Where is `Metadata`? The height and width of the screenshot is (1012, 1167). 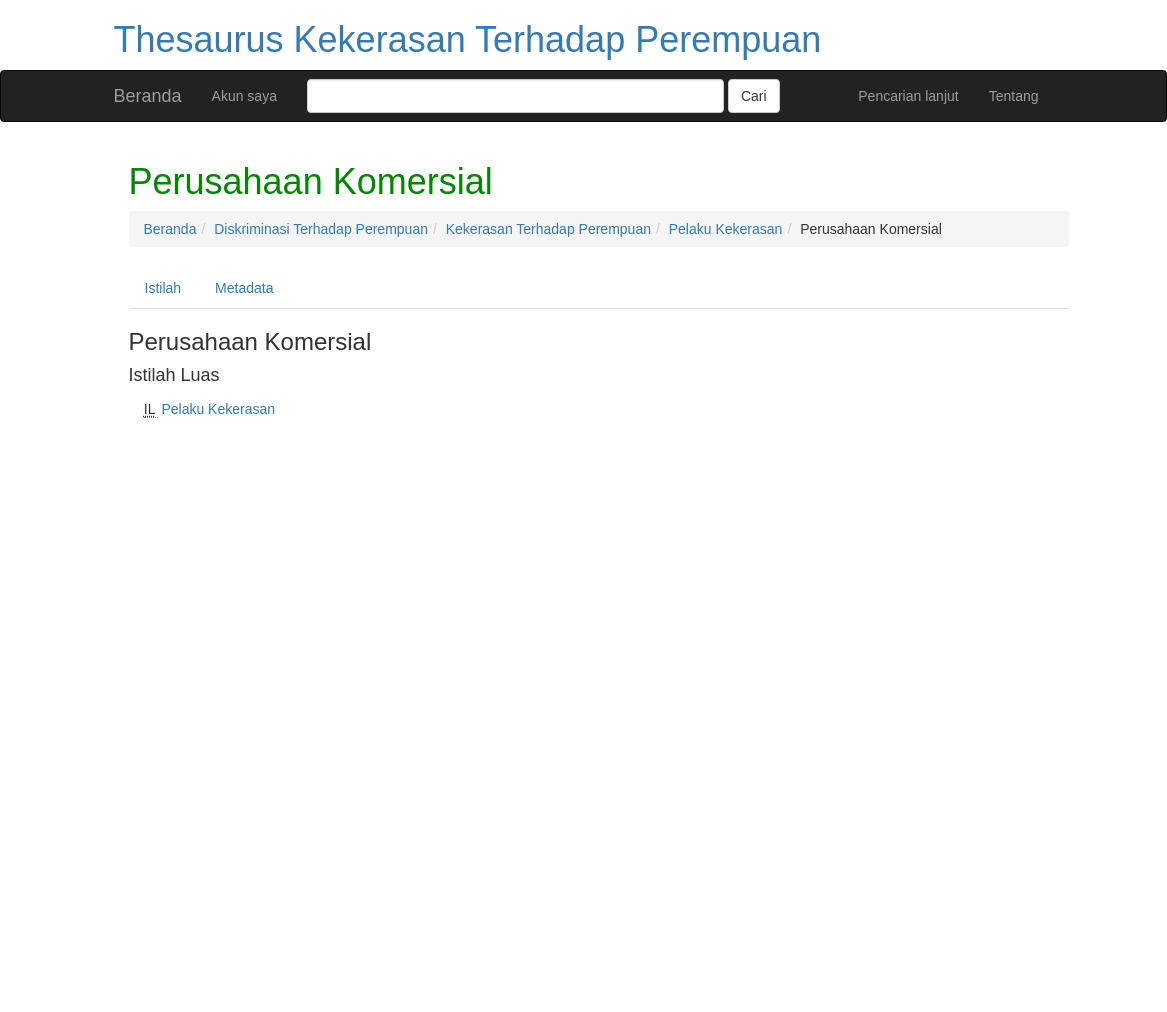
Metadata is located at coordinates (244, 288).